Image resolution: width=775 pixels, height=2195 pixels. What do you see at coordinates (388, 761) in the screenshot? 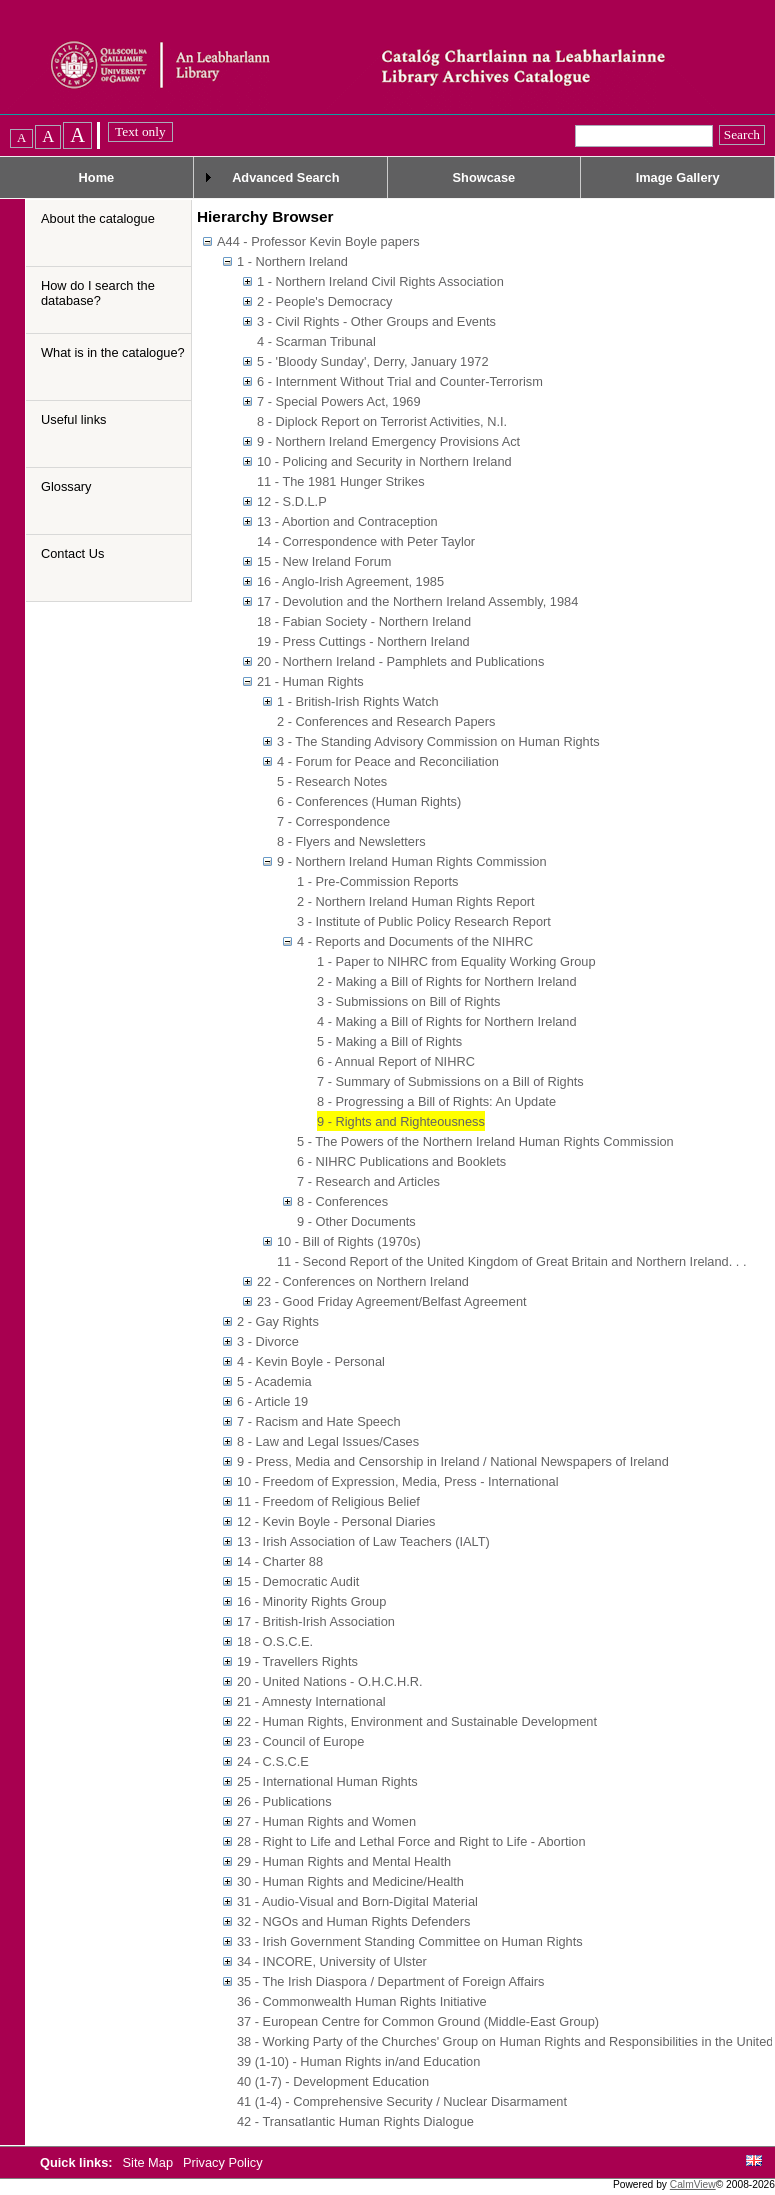
I see `4 - Forum for Peace and Reconciliation` at bounding box center [388, 761].